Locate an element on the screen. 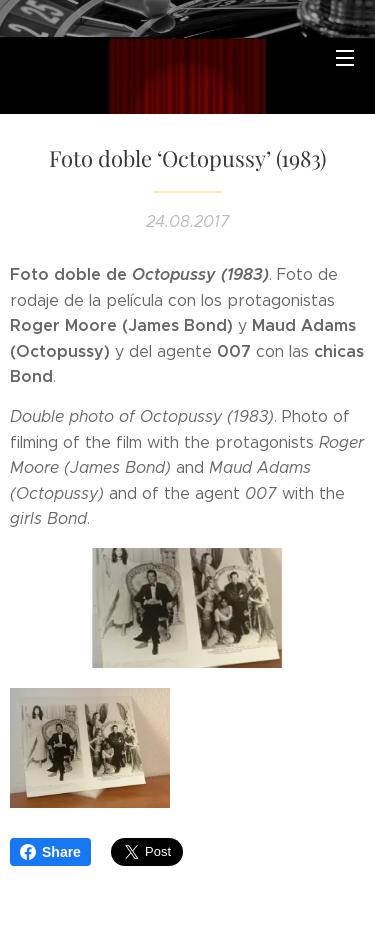  Menú is located at coordinates (345, 58).